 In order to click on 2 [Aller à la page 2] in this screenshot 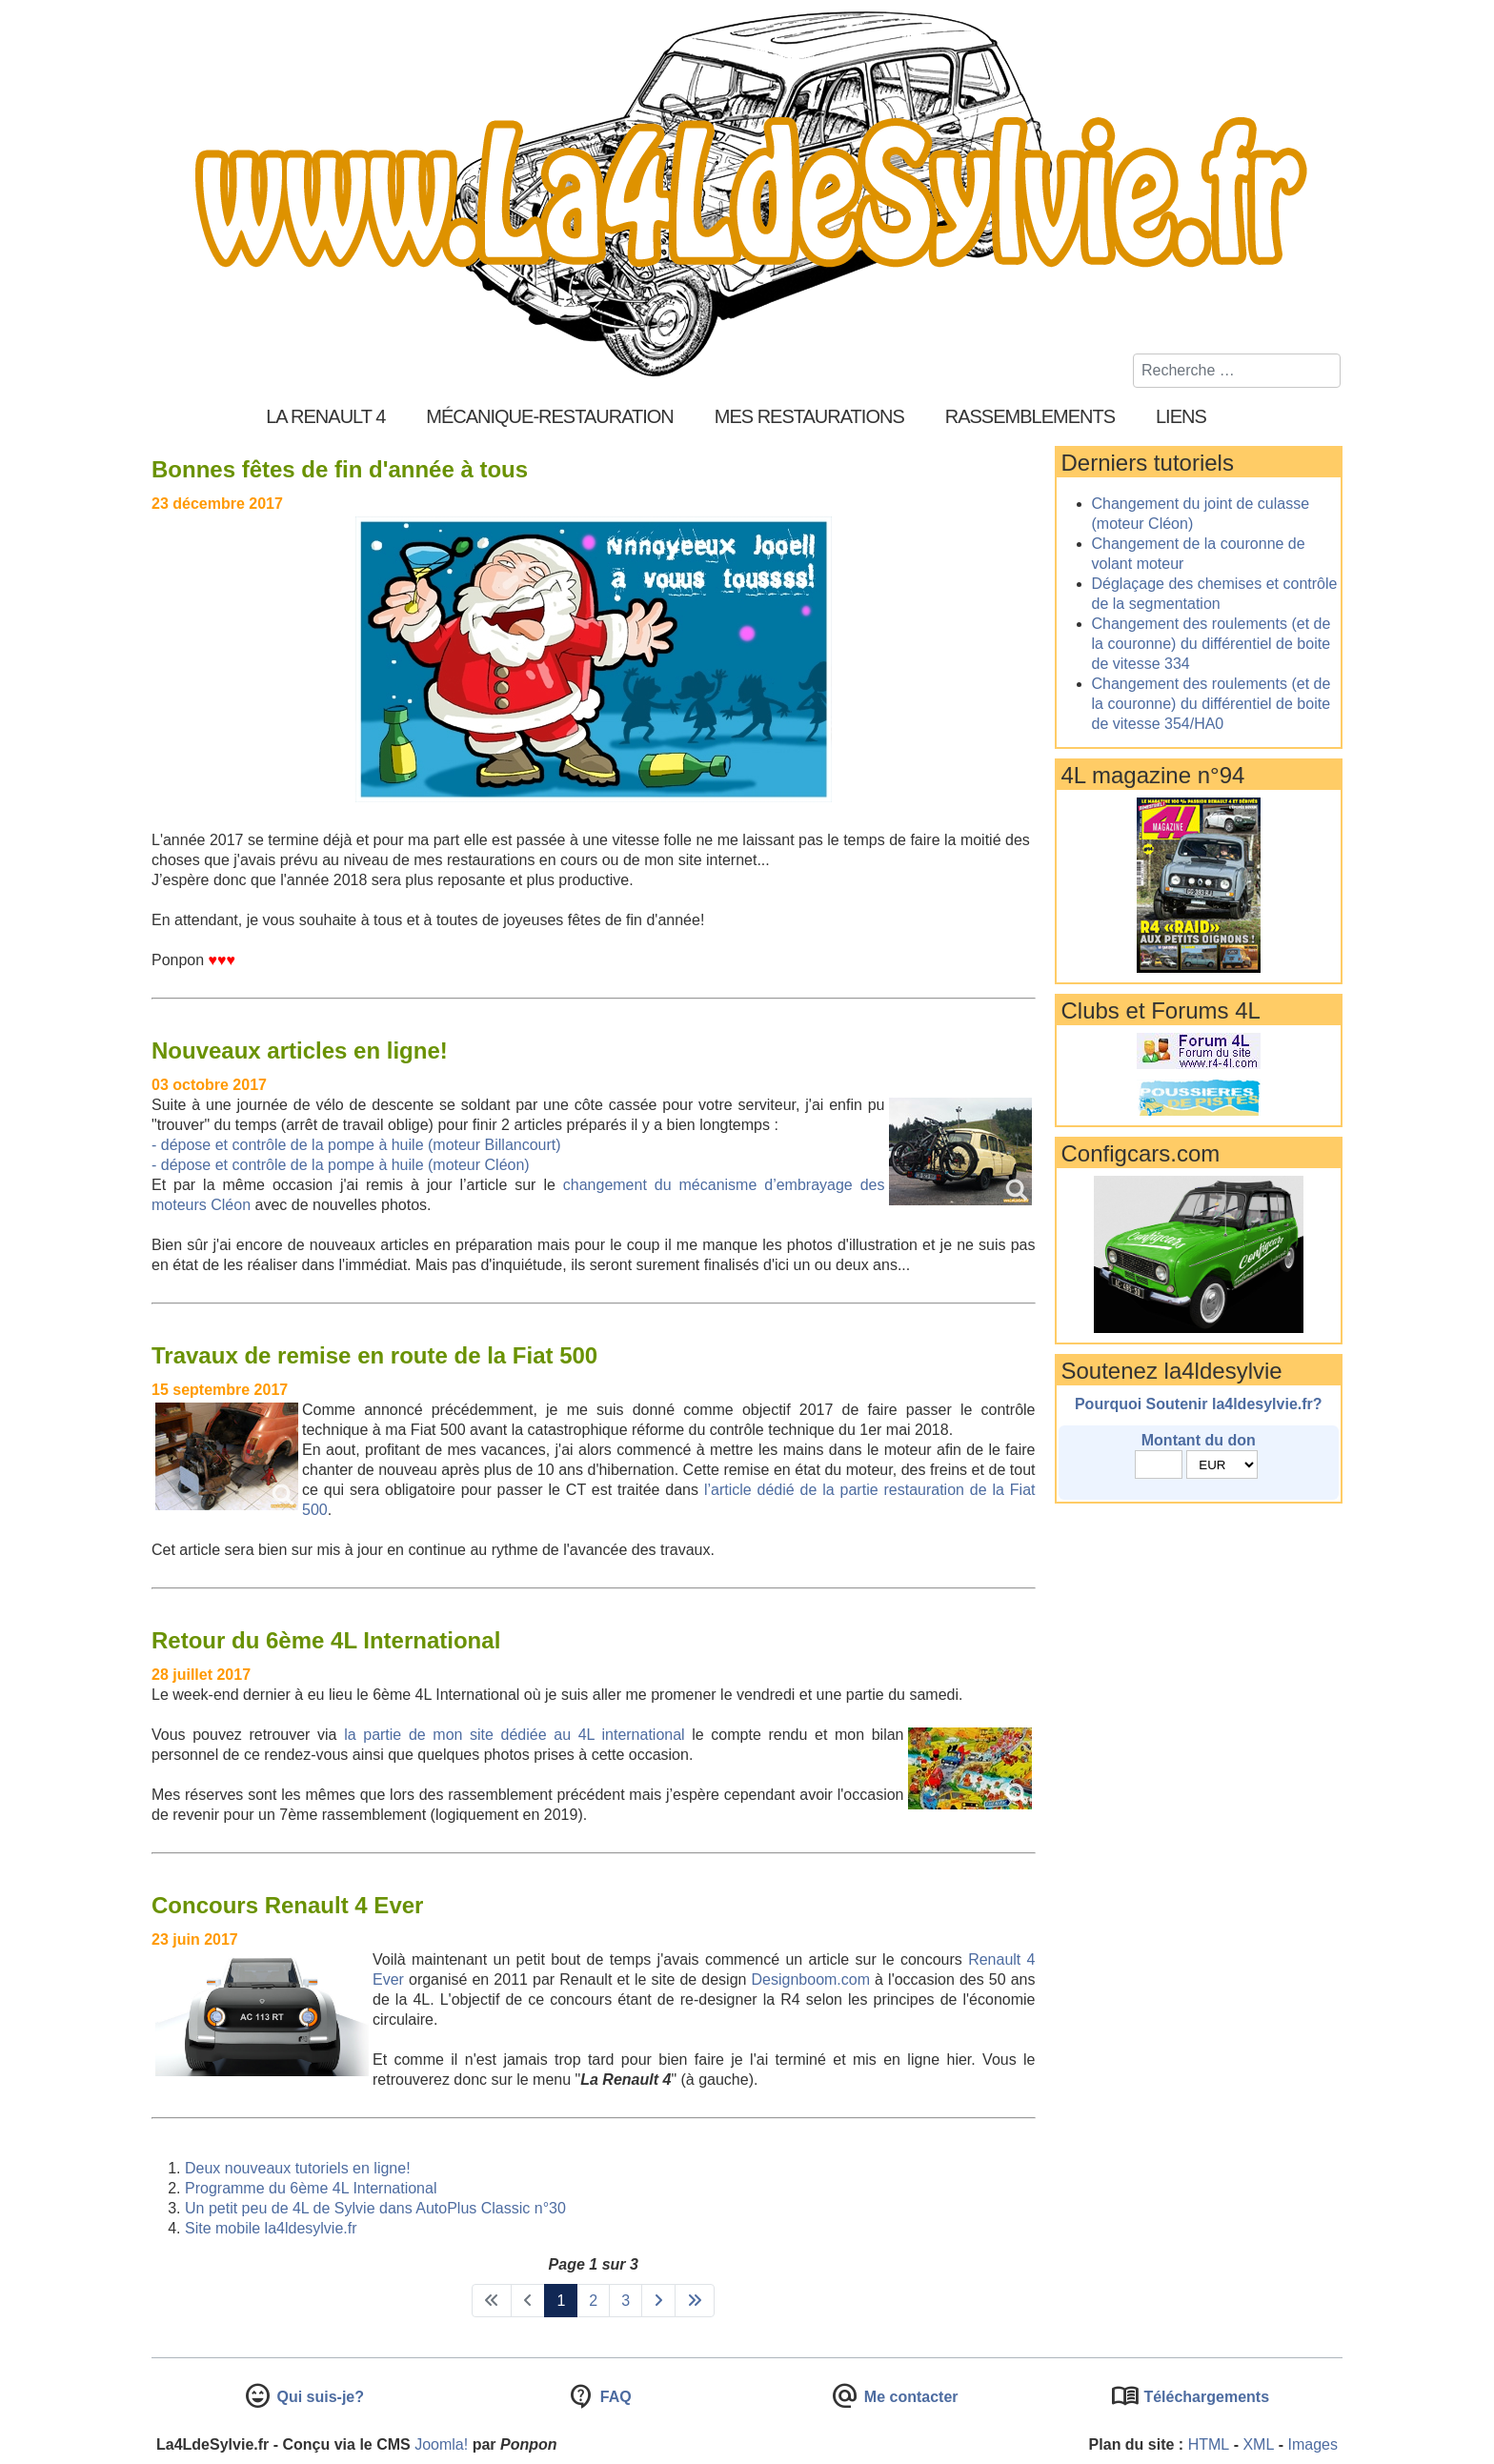, I will do `click(593, 2300)`.